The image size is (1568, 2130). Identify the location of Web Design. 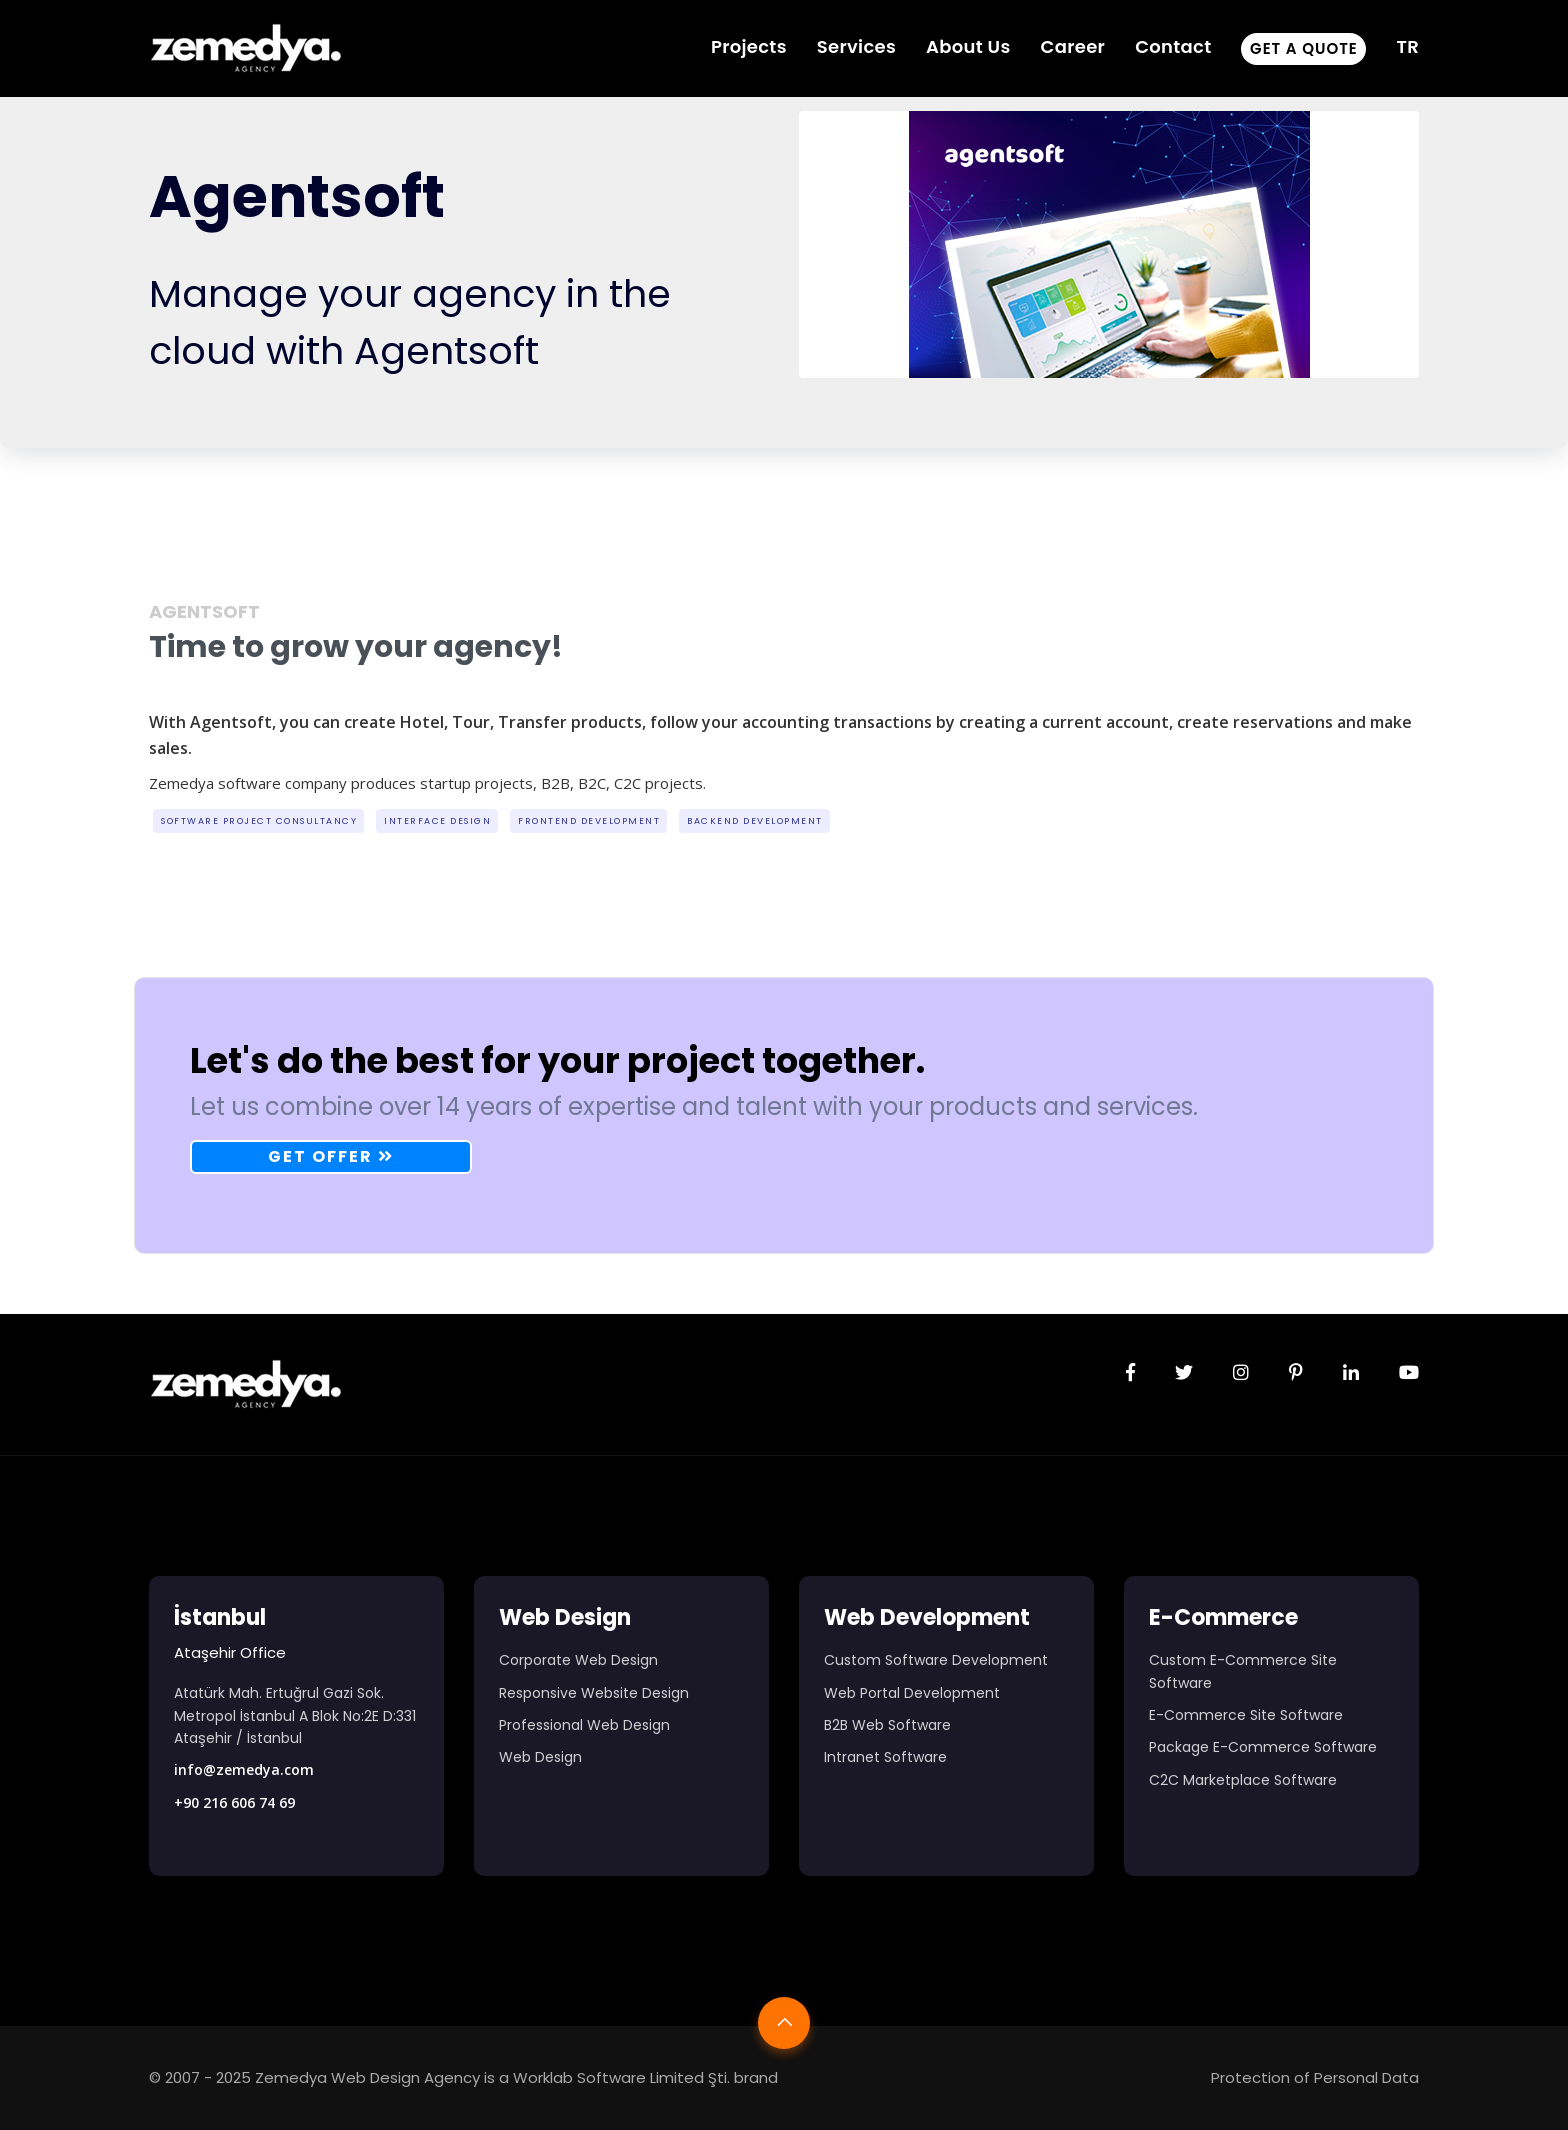
(540, 1757).